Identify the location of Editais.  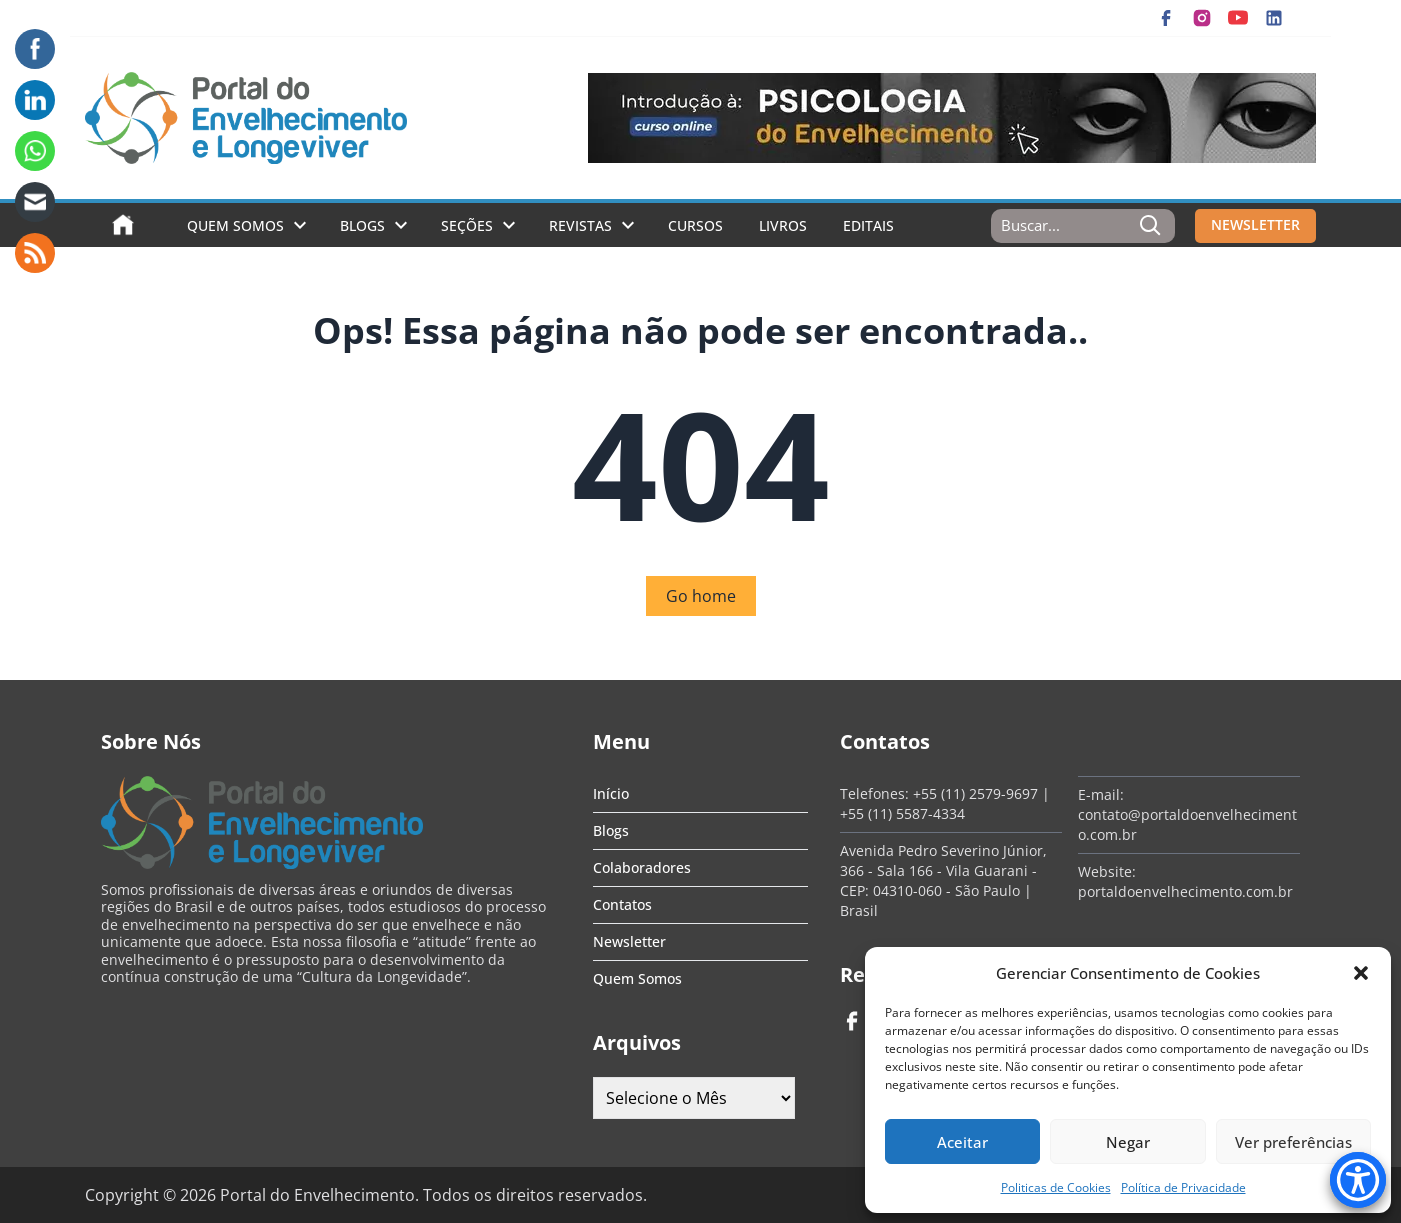
(868, 225).